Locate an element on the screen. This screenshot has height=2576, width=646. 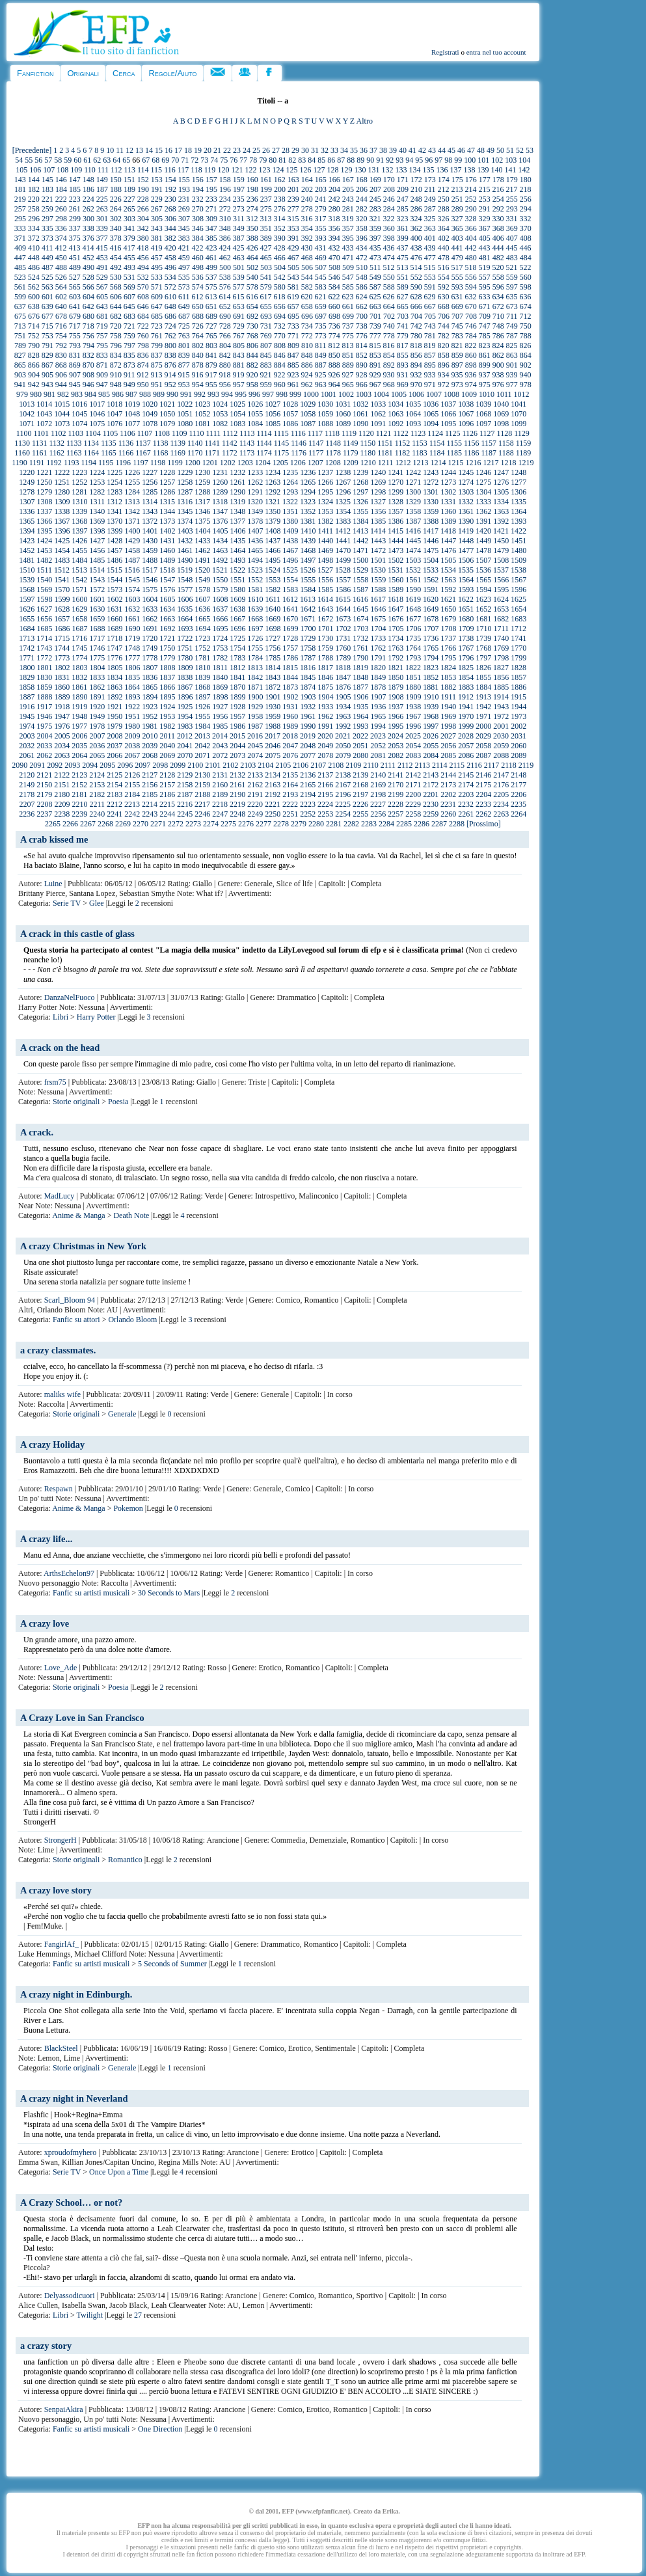
2077 is located at coordinates (308, 755).